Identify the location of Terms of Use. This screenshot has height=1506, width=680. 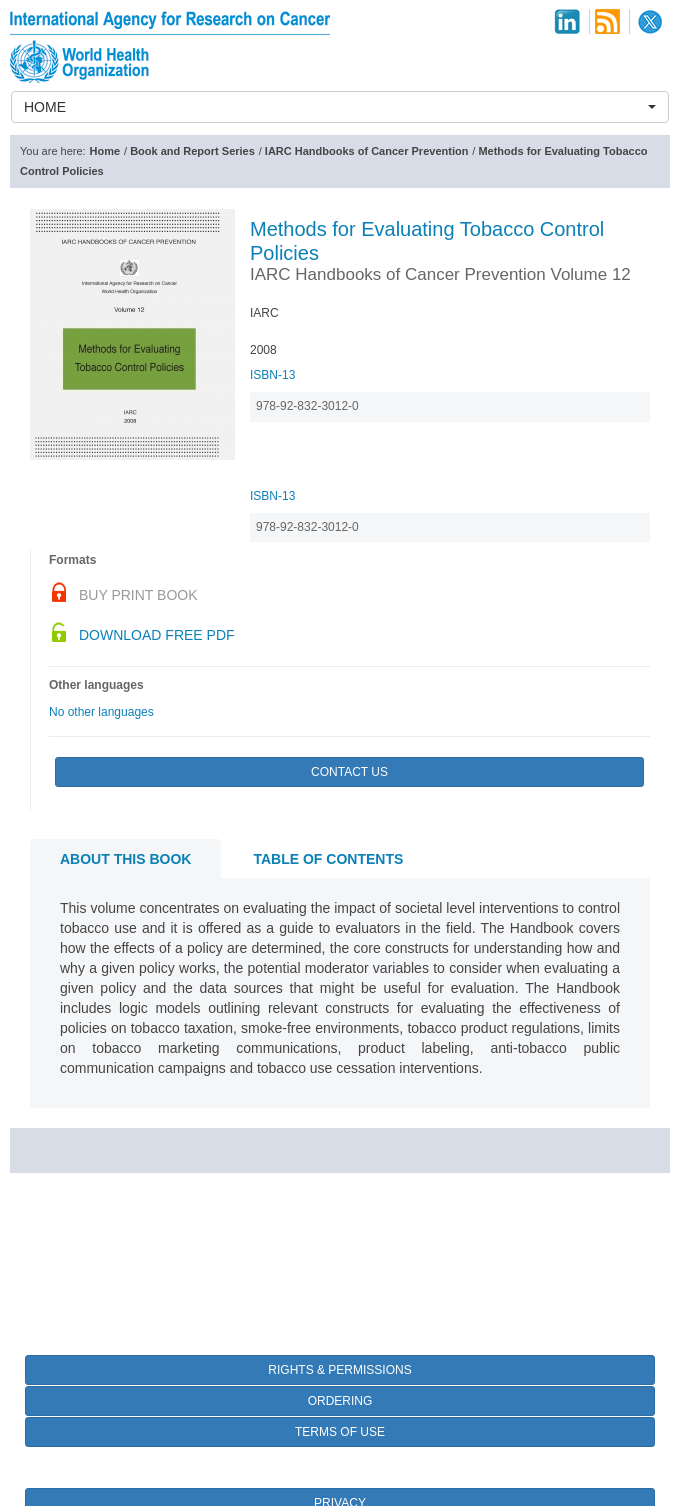
(340, 1432).